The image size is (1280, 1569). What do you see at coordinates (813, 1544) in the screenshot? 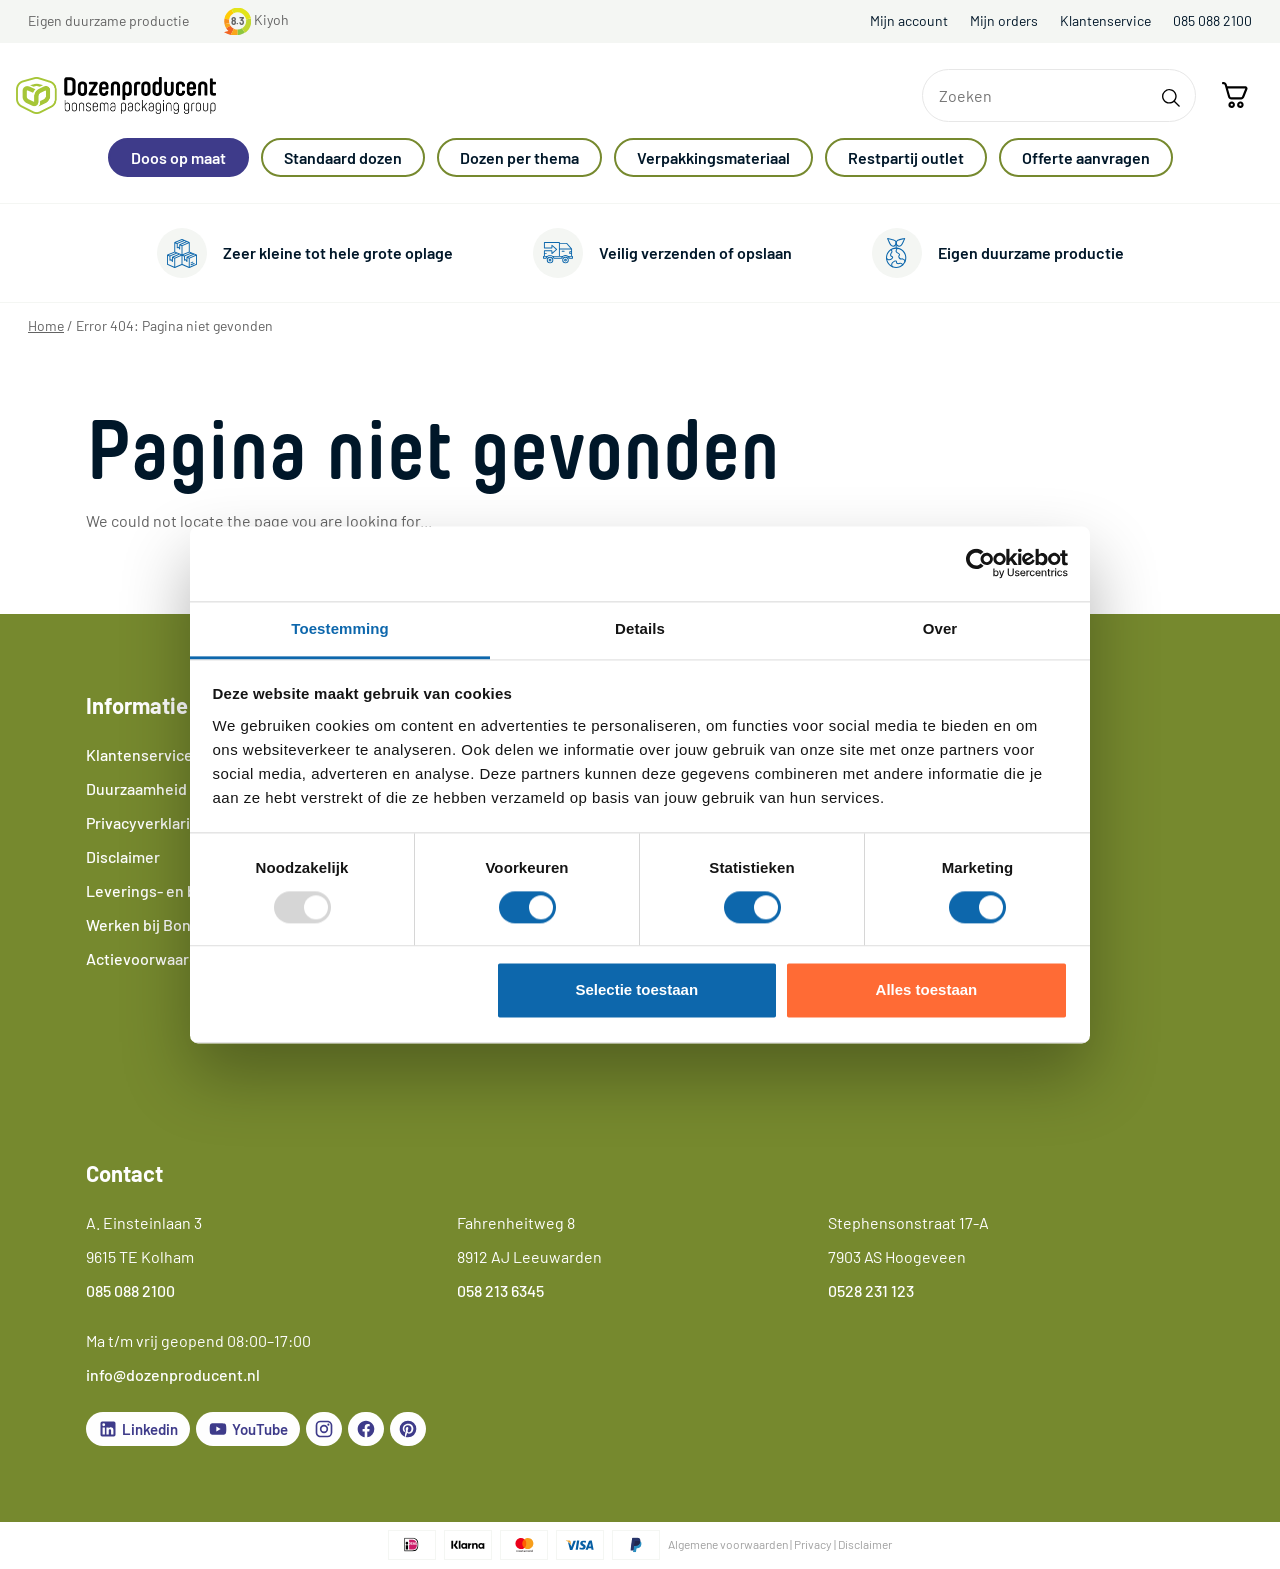
I see `Privacy` at bounding box center [813, 1544].